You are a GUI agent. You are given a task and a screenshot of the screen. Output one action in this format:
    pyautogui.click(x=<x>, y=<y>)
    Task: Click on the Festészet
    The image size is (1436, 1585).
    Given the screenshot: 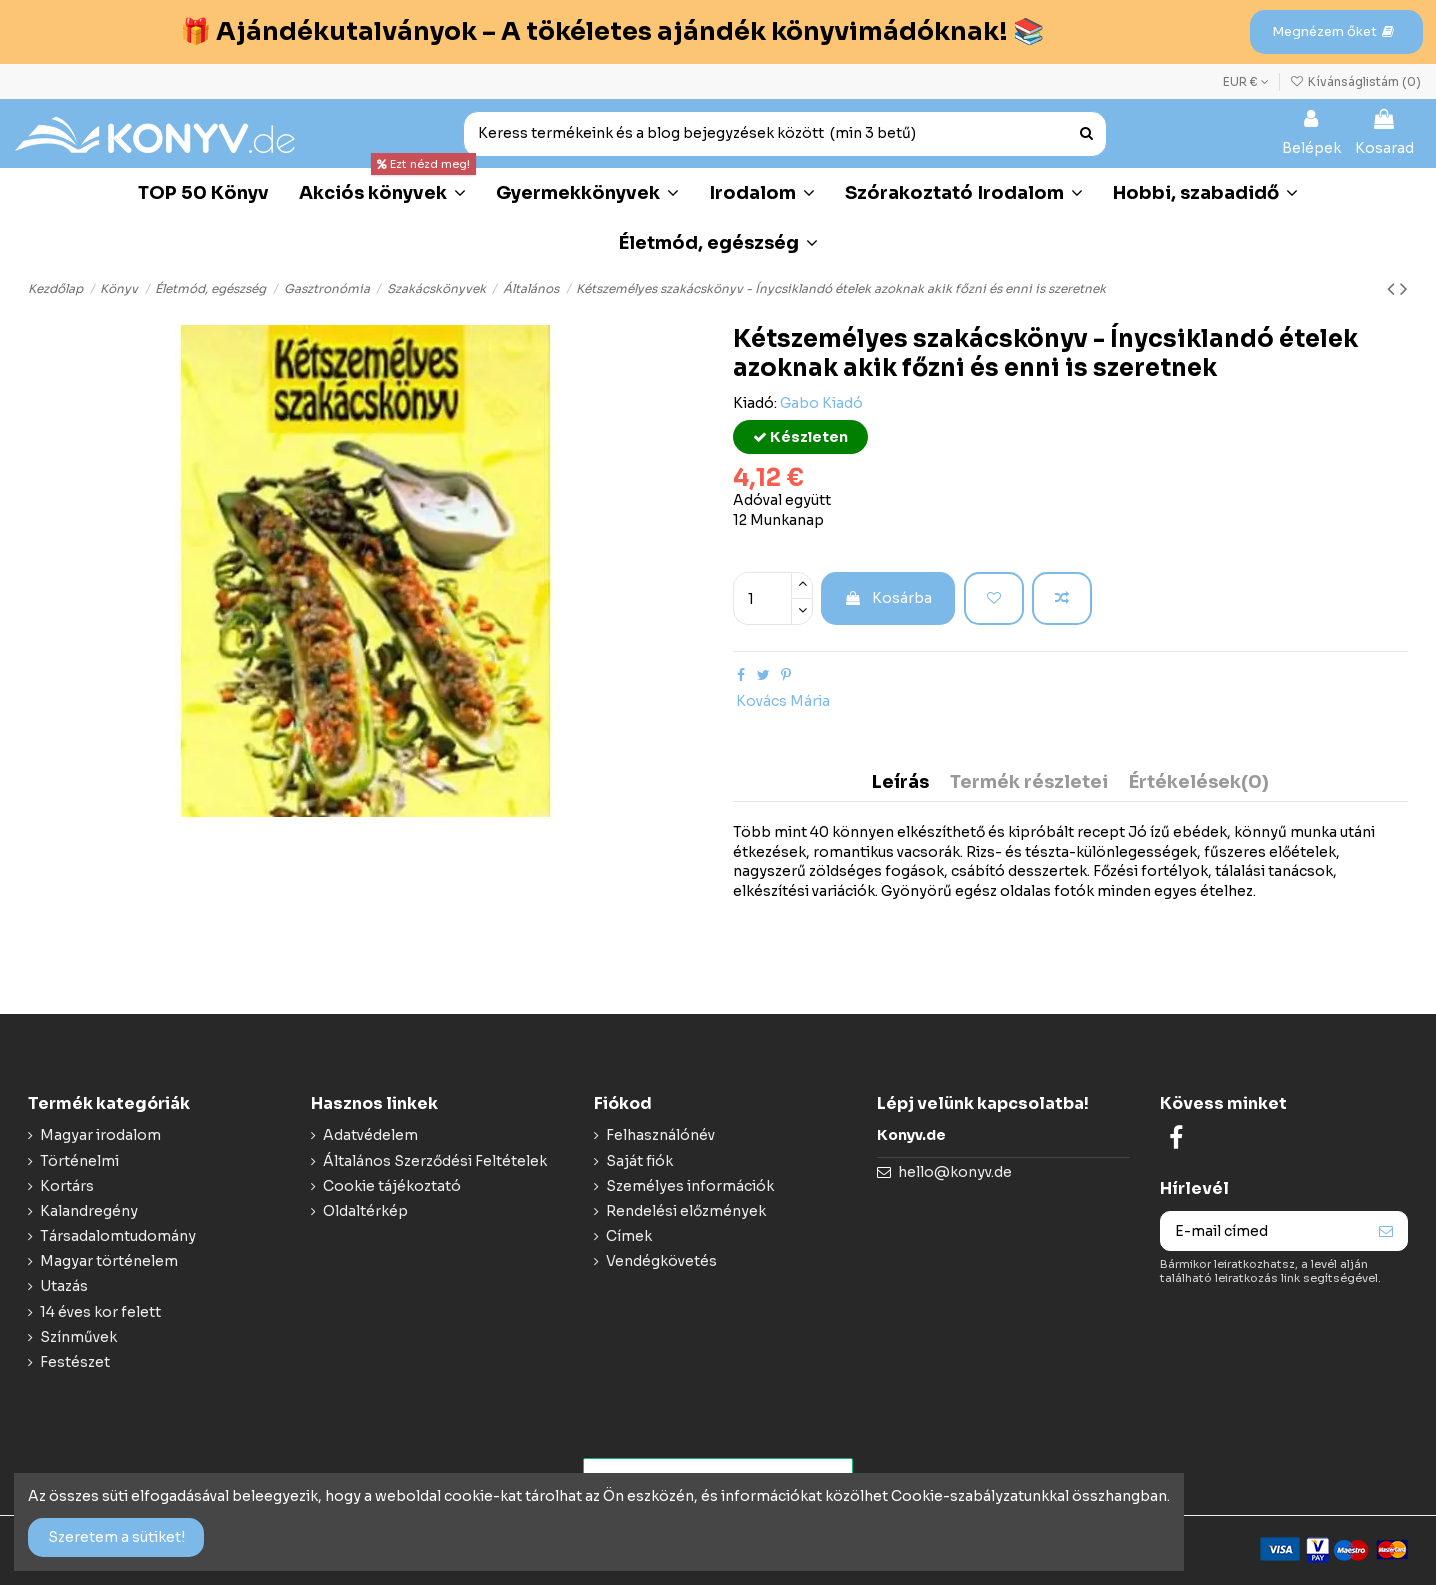 What is the action you would take?
    pyautogui.click(x=75, y=1362)
    